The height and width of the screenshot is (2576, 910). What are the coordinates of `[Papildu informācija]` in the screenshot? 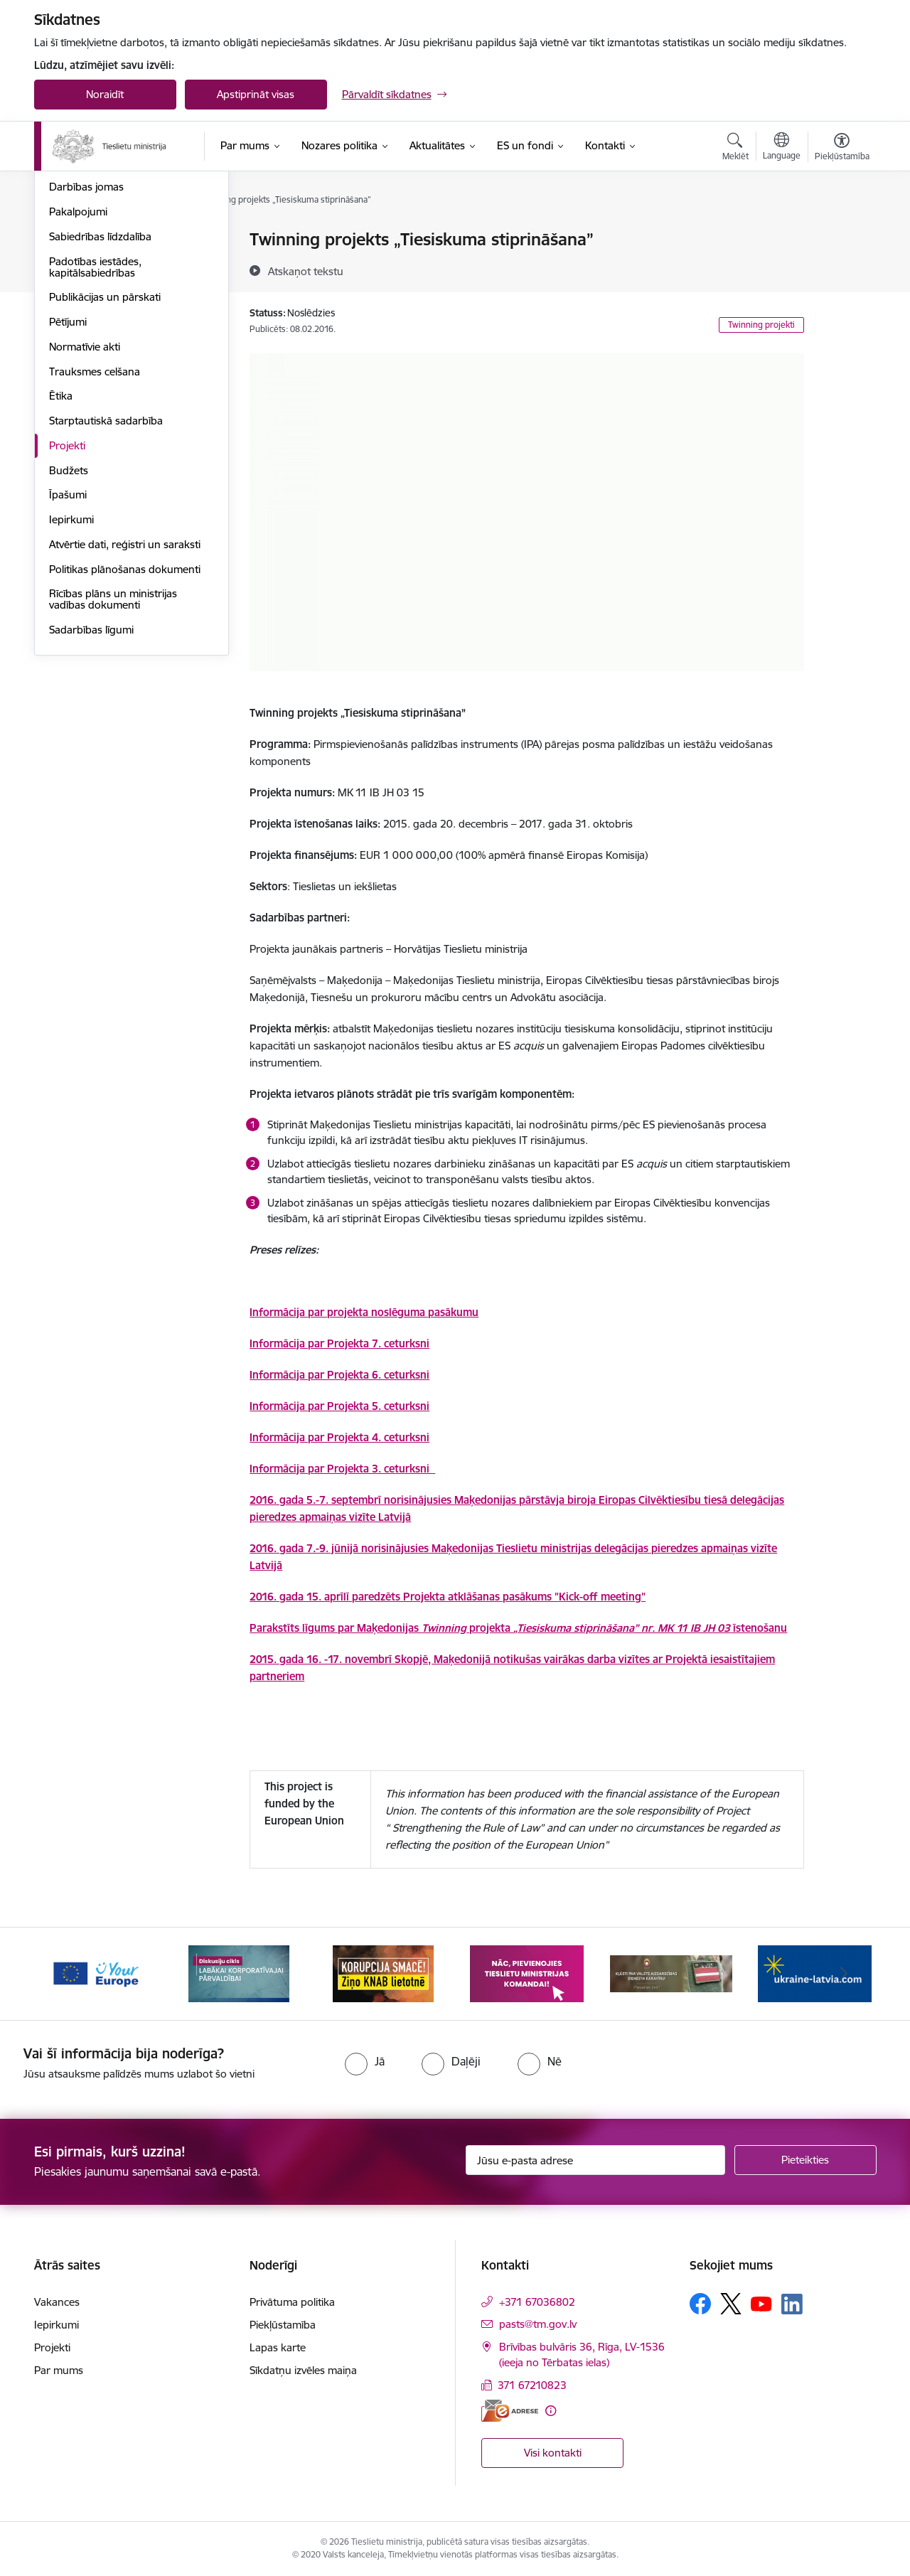 It's located at (550, 2410).